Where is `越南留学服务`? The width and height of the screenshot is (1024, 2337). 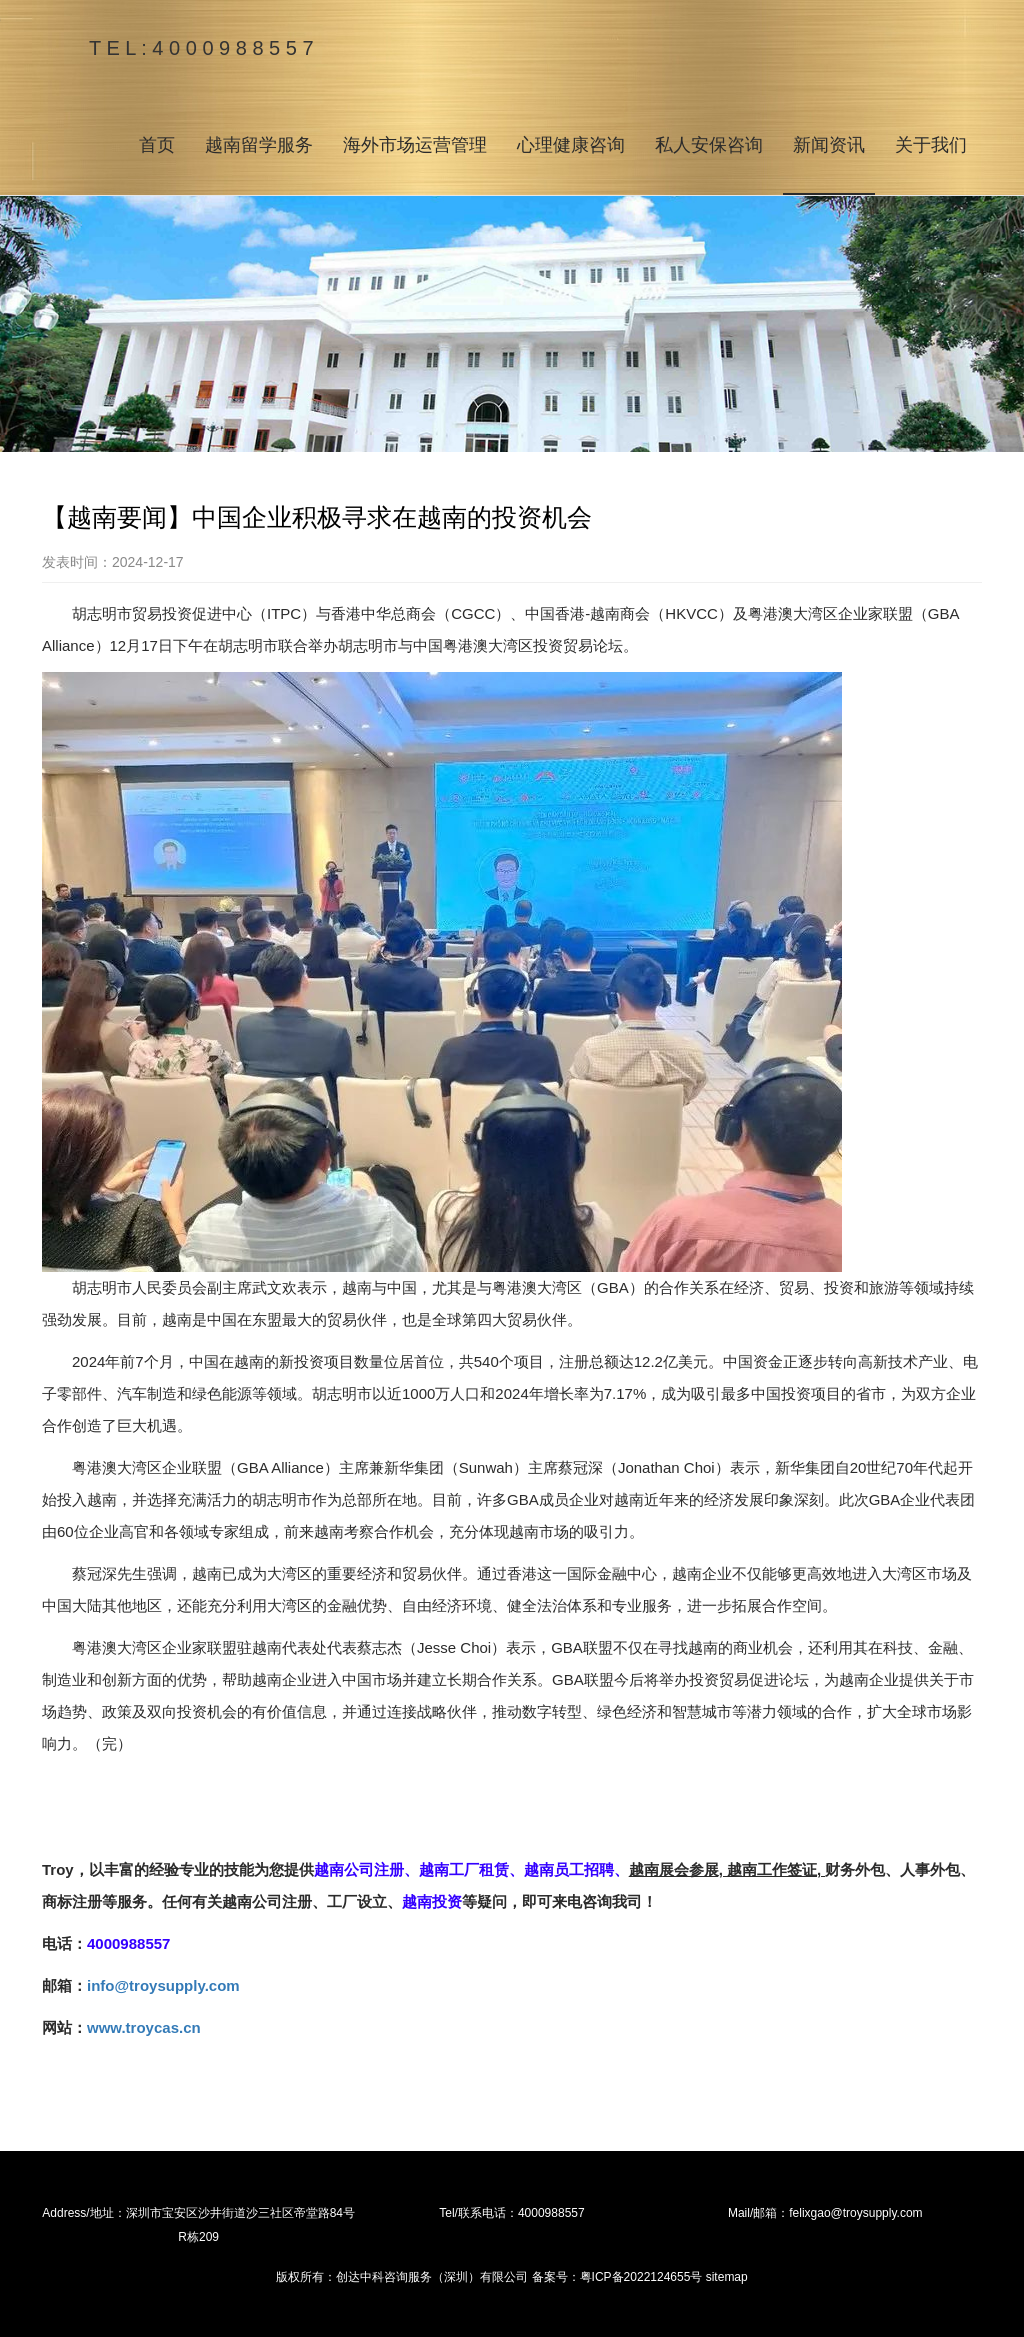 越南留学服务 is located at coordinates (259, 145).